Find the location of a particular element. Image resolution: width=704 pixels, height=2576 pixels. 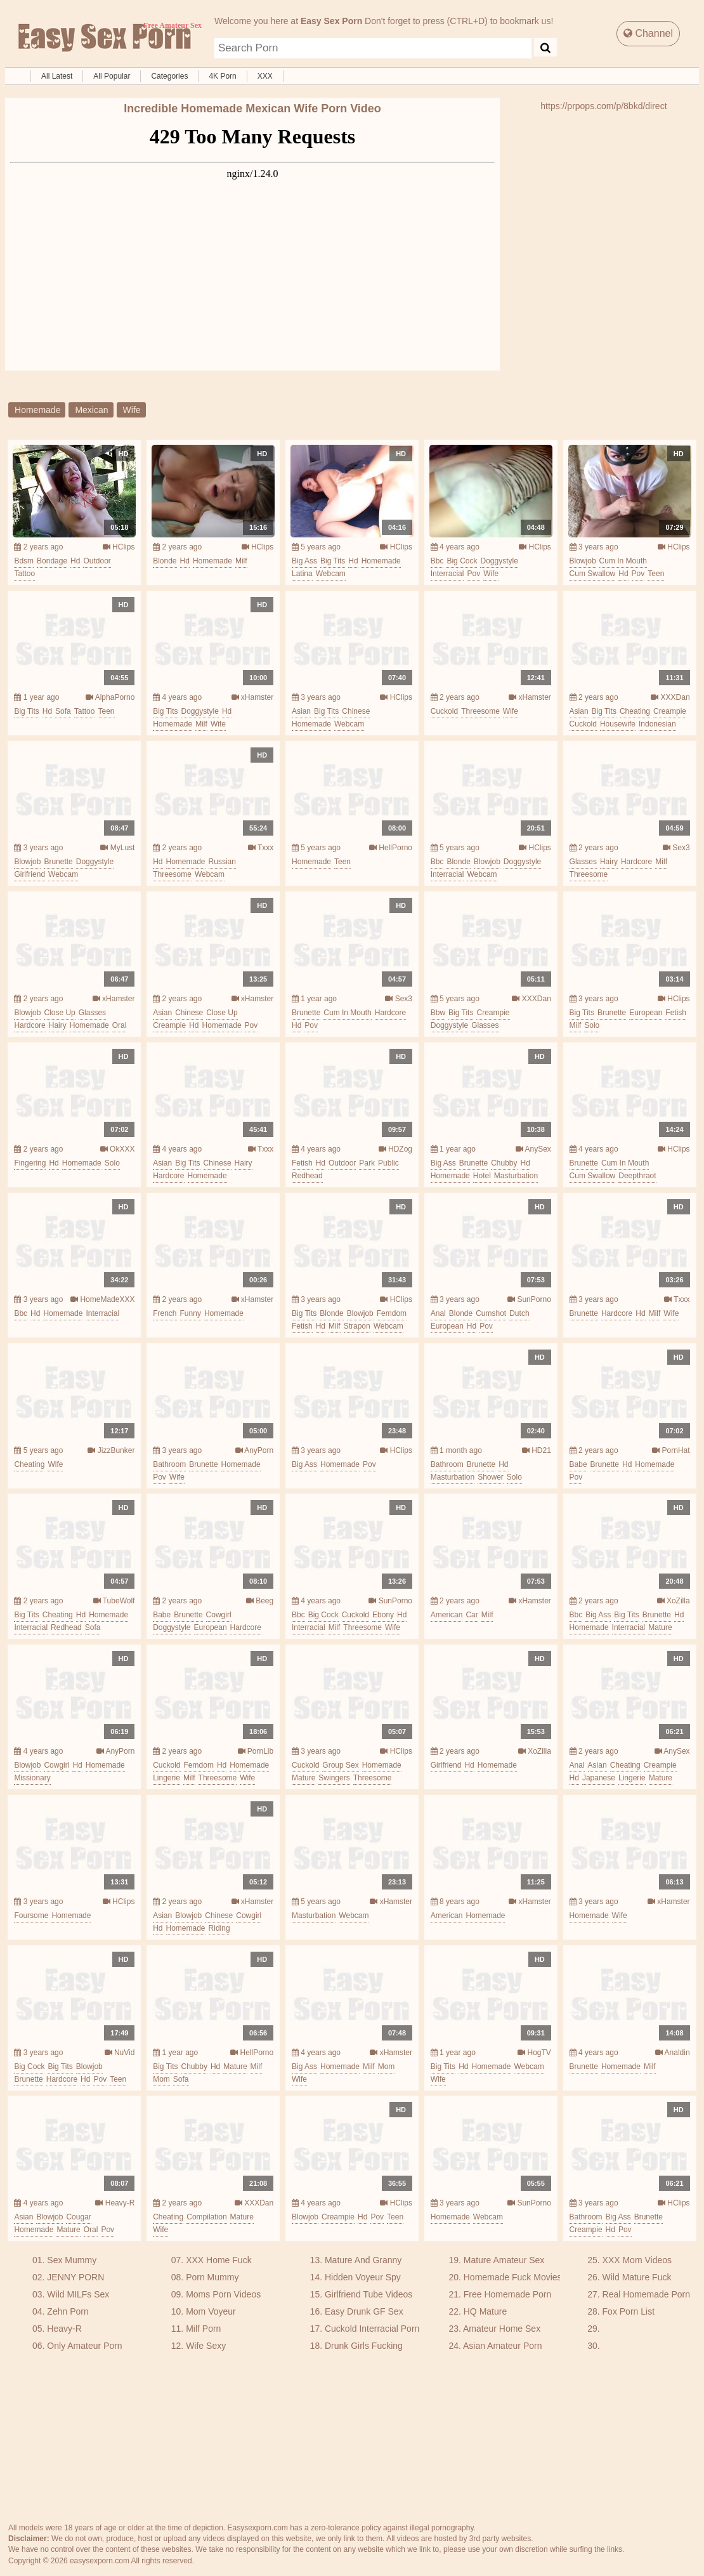

oral is located at coordinates (119, 1025).